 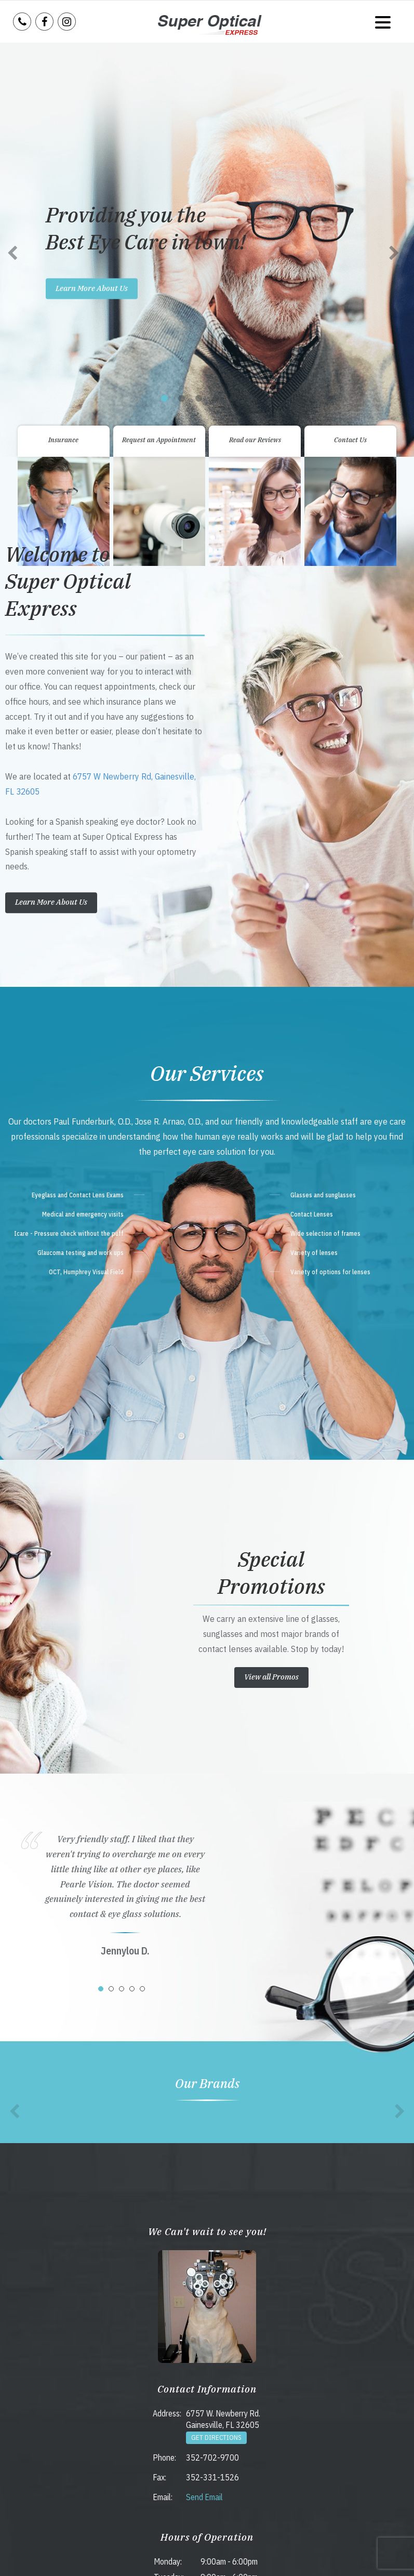 What do you see at coordinates (51, 499) in the screenshot?
I see `Learn More About Us` at bounding box center [51, 499].